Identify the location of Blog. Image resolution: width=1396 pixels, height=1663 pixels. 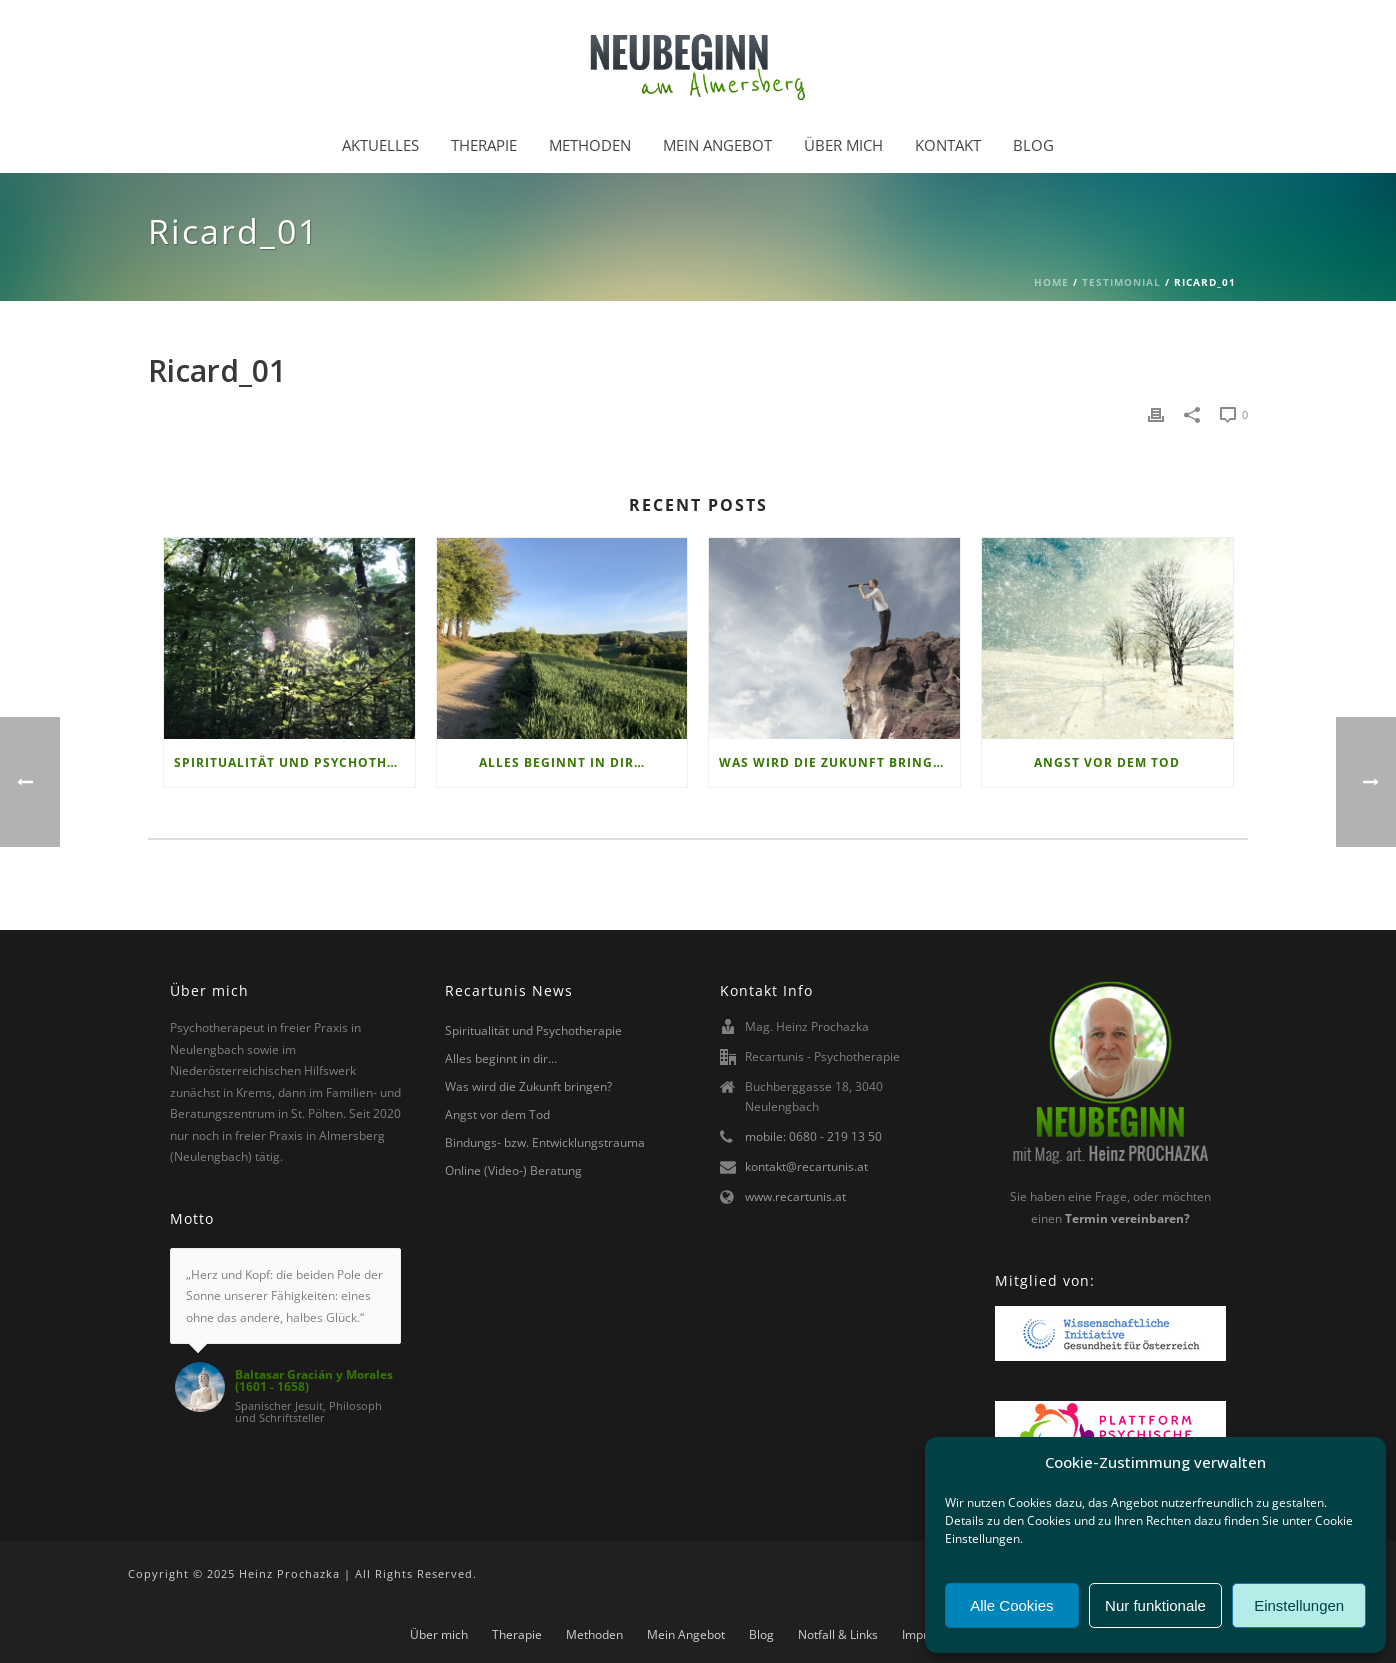
(1033, 145).